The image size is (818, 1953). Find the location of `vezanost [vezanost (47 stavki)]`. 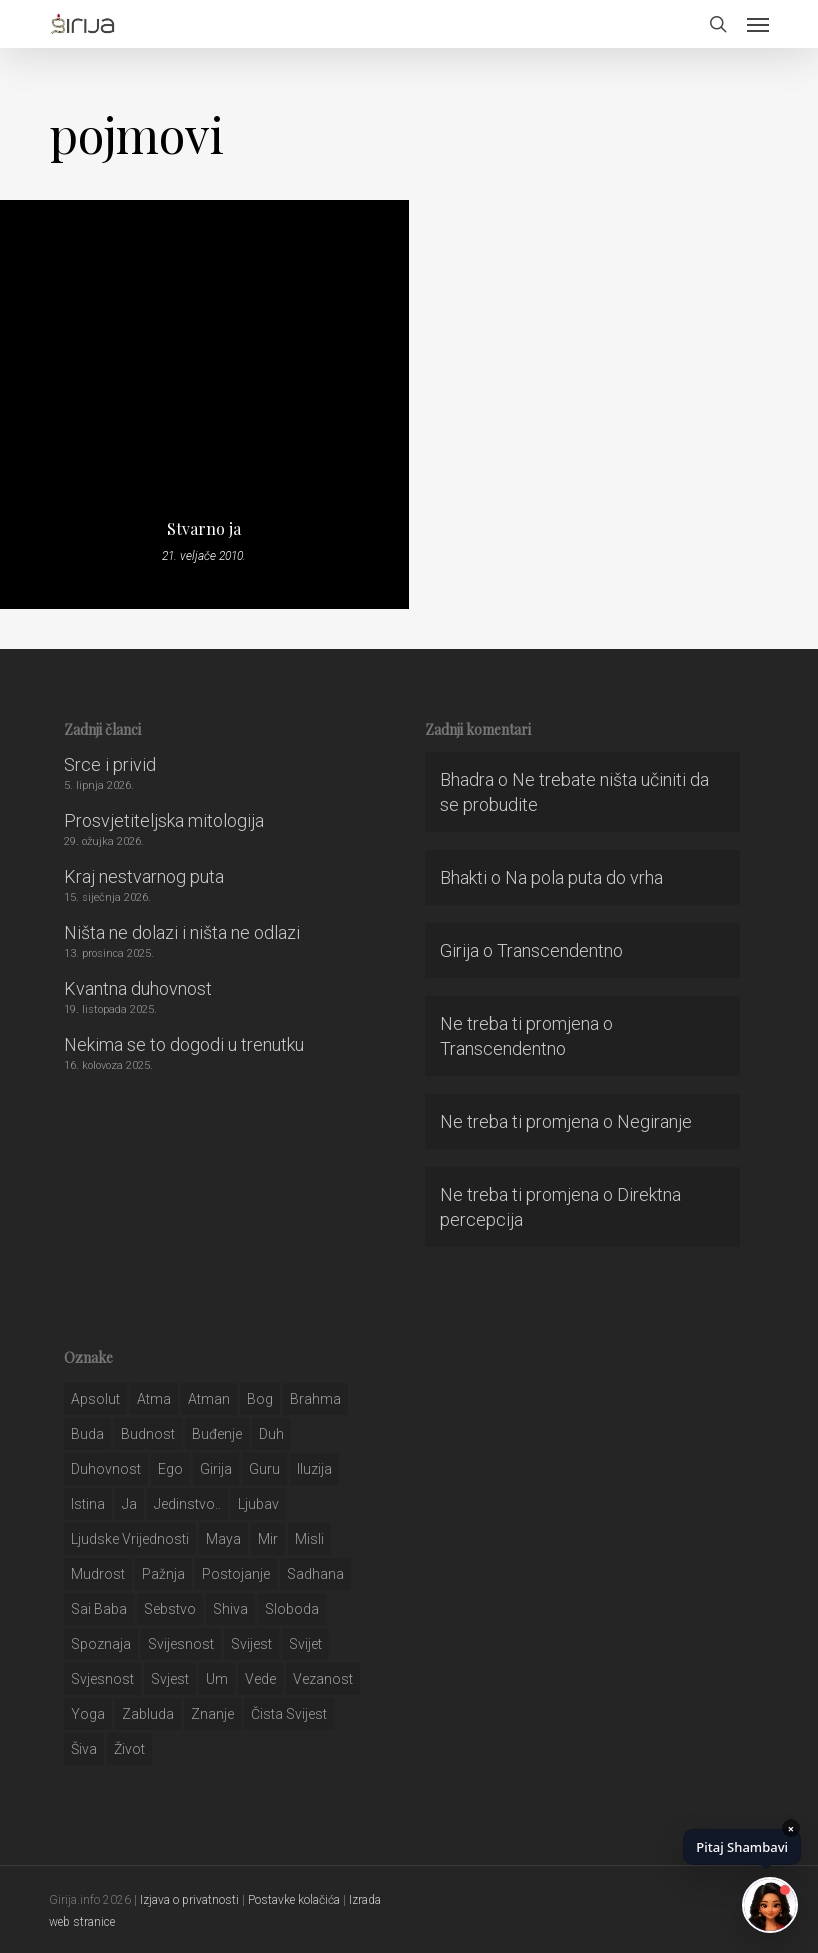

vezanost [vezanost (47 stavki)] is located at coordinates (323, 1679).